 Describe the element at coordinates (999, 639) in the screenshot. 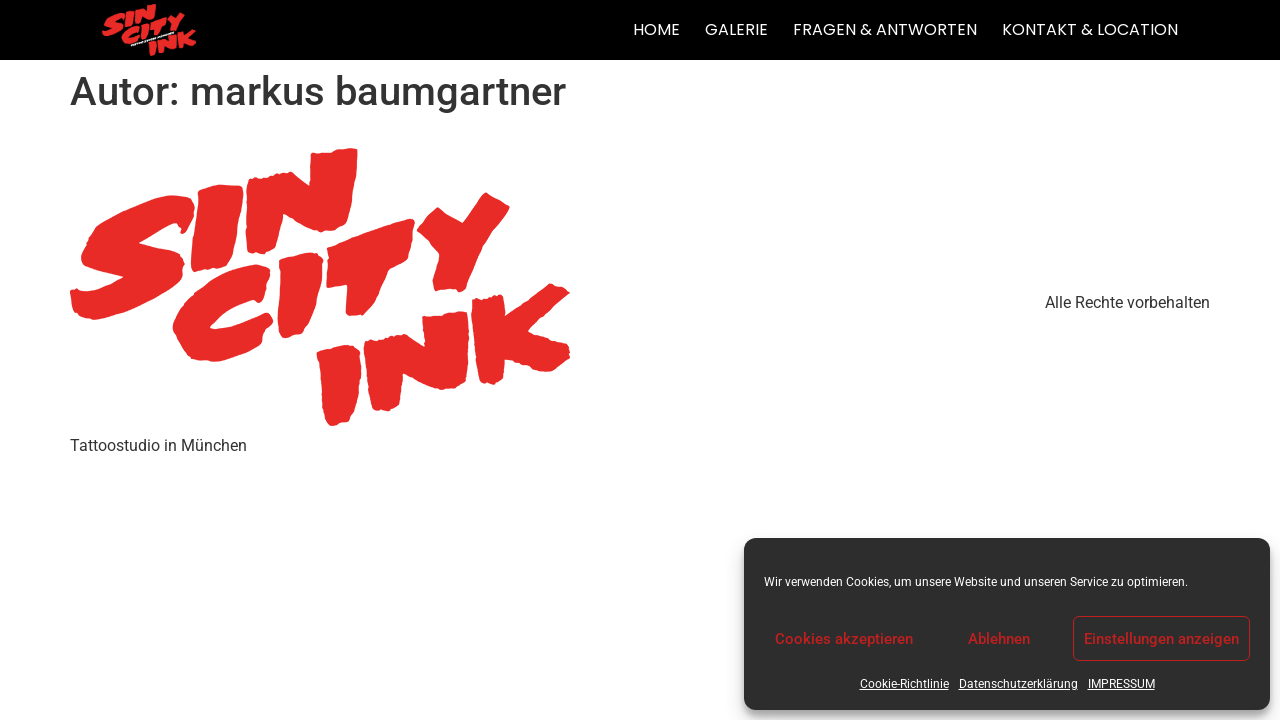

I see `Ablehnen` at that location.